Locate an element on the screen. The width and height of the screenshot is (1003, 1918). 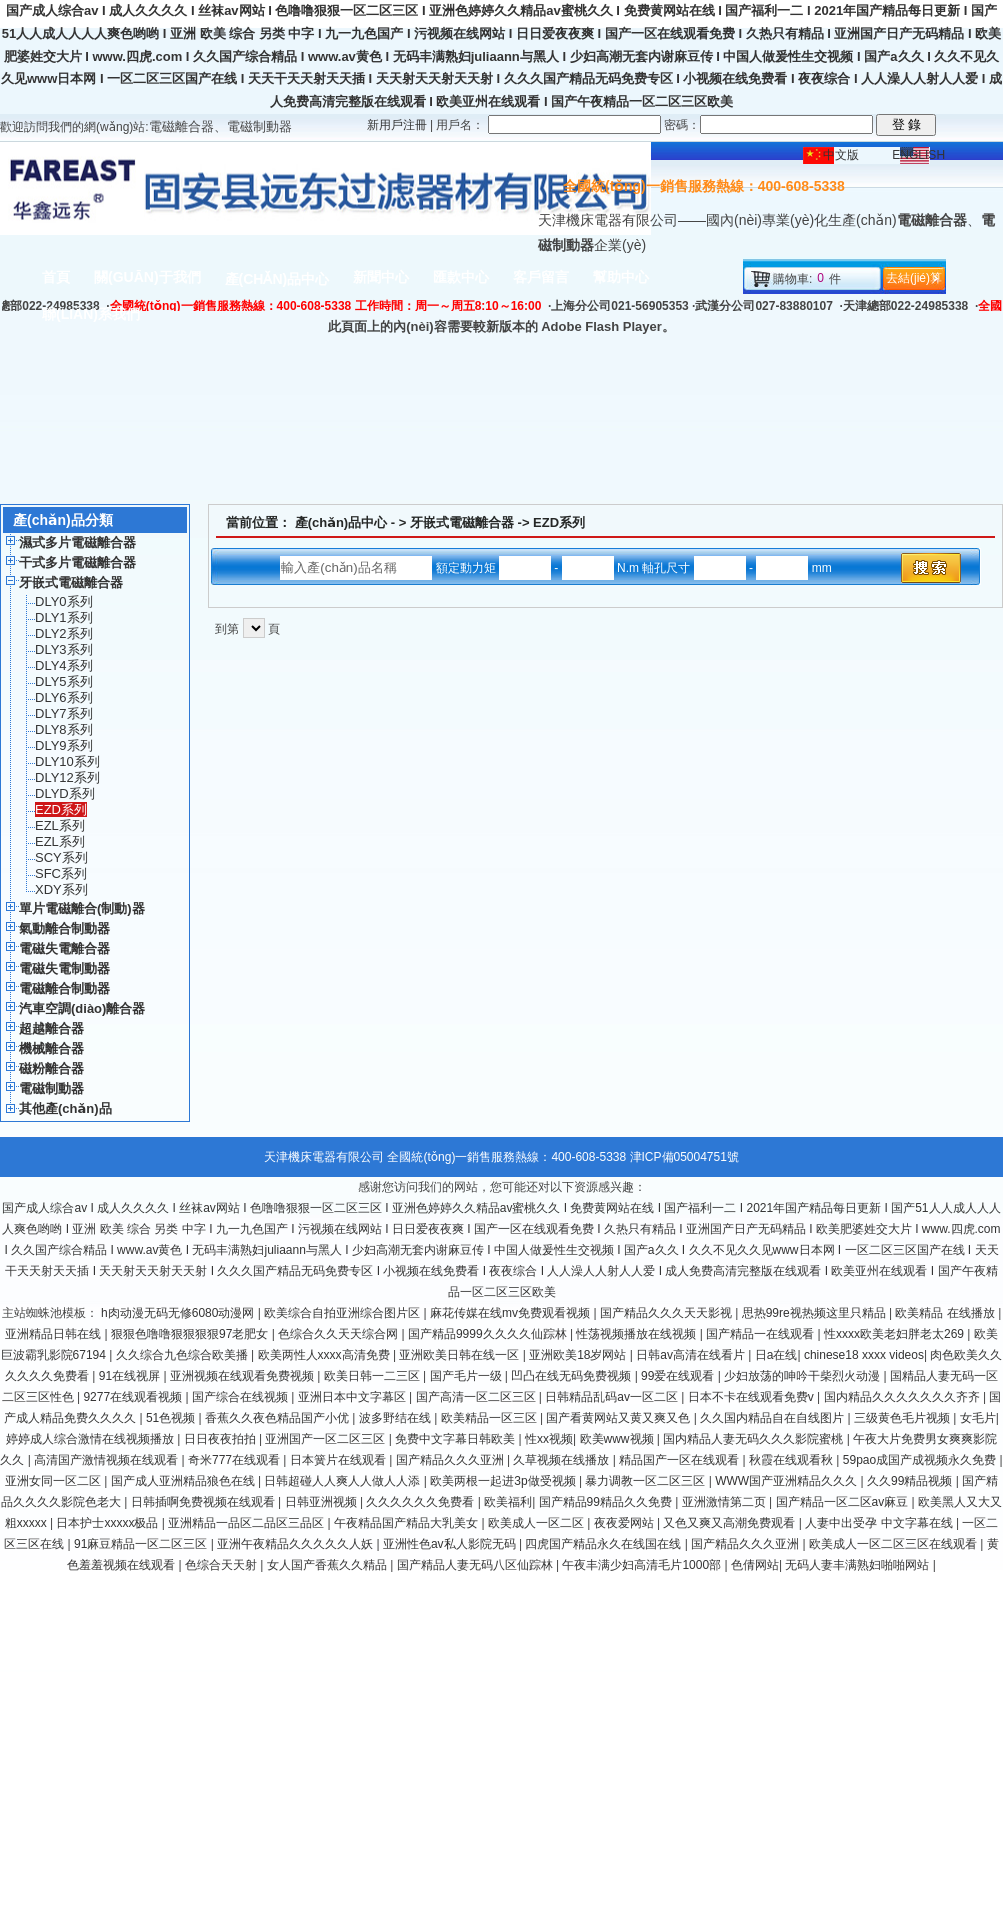
国内精品久久久久久久久齐齐 is located at coordinates (903, 1397).